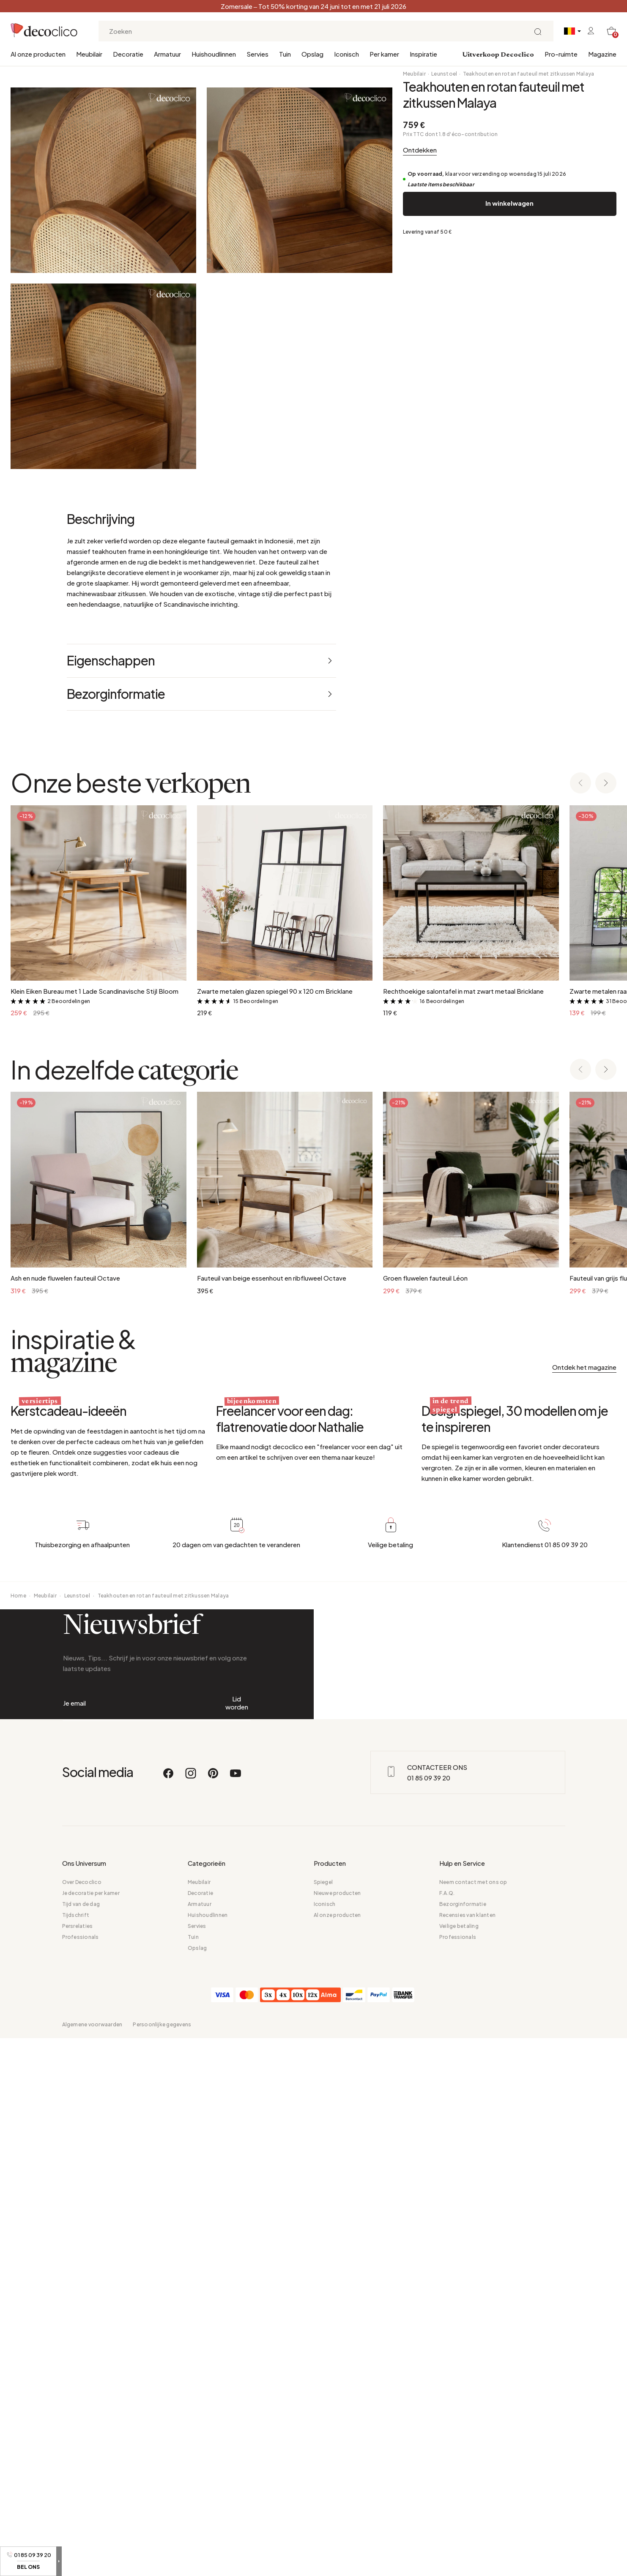 The height and width of the screenshot is (2576, 627). What do you see at coordinates (214, 54) in the screenshot?
I see `Huishoudlinnen` at bounding box center [214, 54].